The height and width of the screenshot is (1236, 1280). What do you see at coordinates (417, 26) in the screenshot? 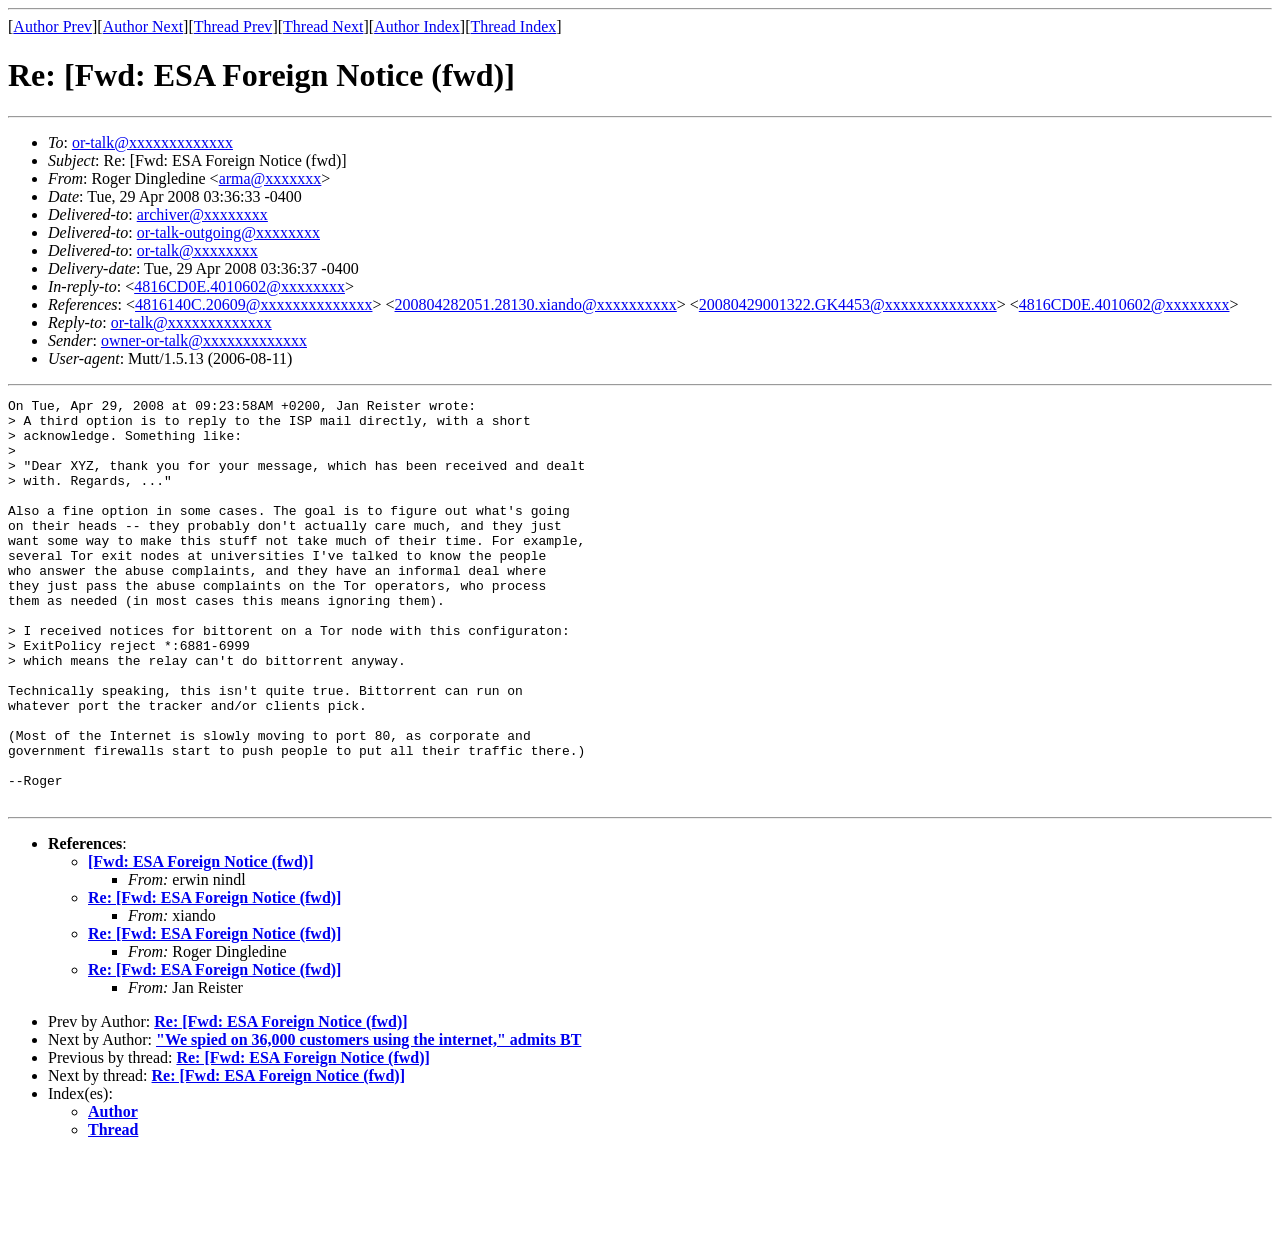
I see `Author Index` at bounding box center [417, 26].